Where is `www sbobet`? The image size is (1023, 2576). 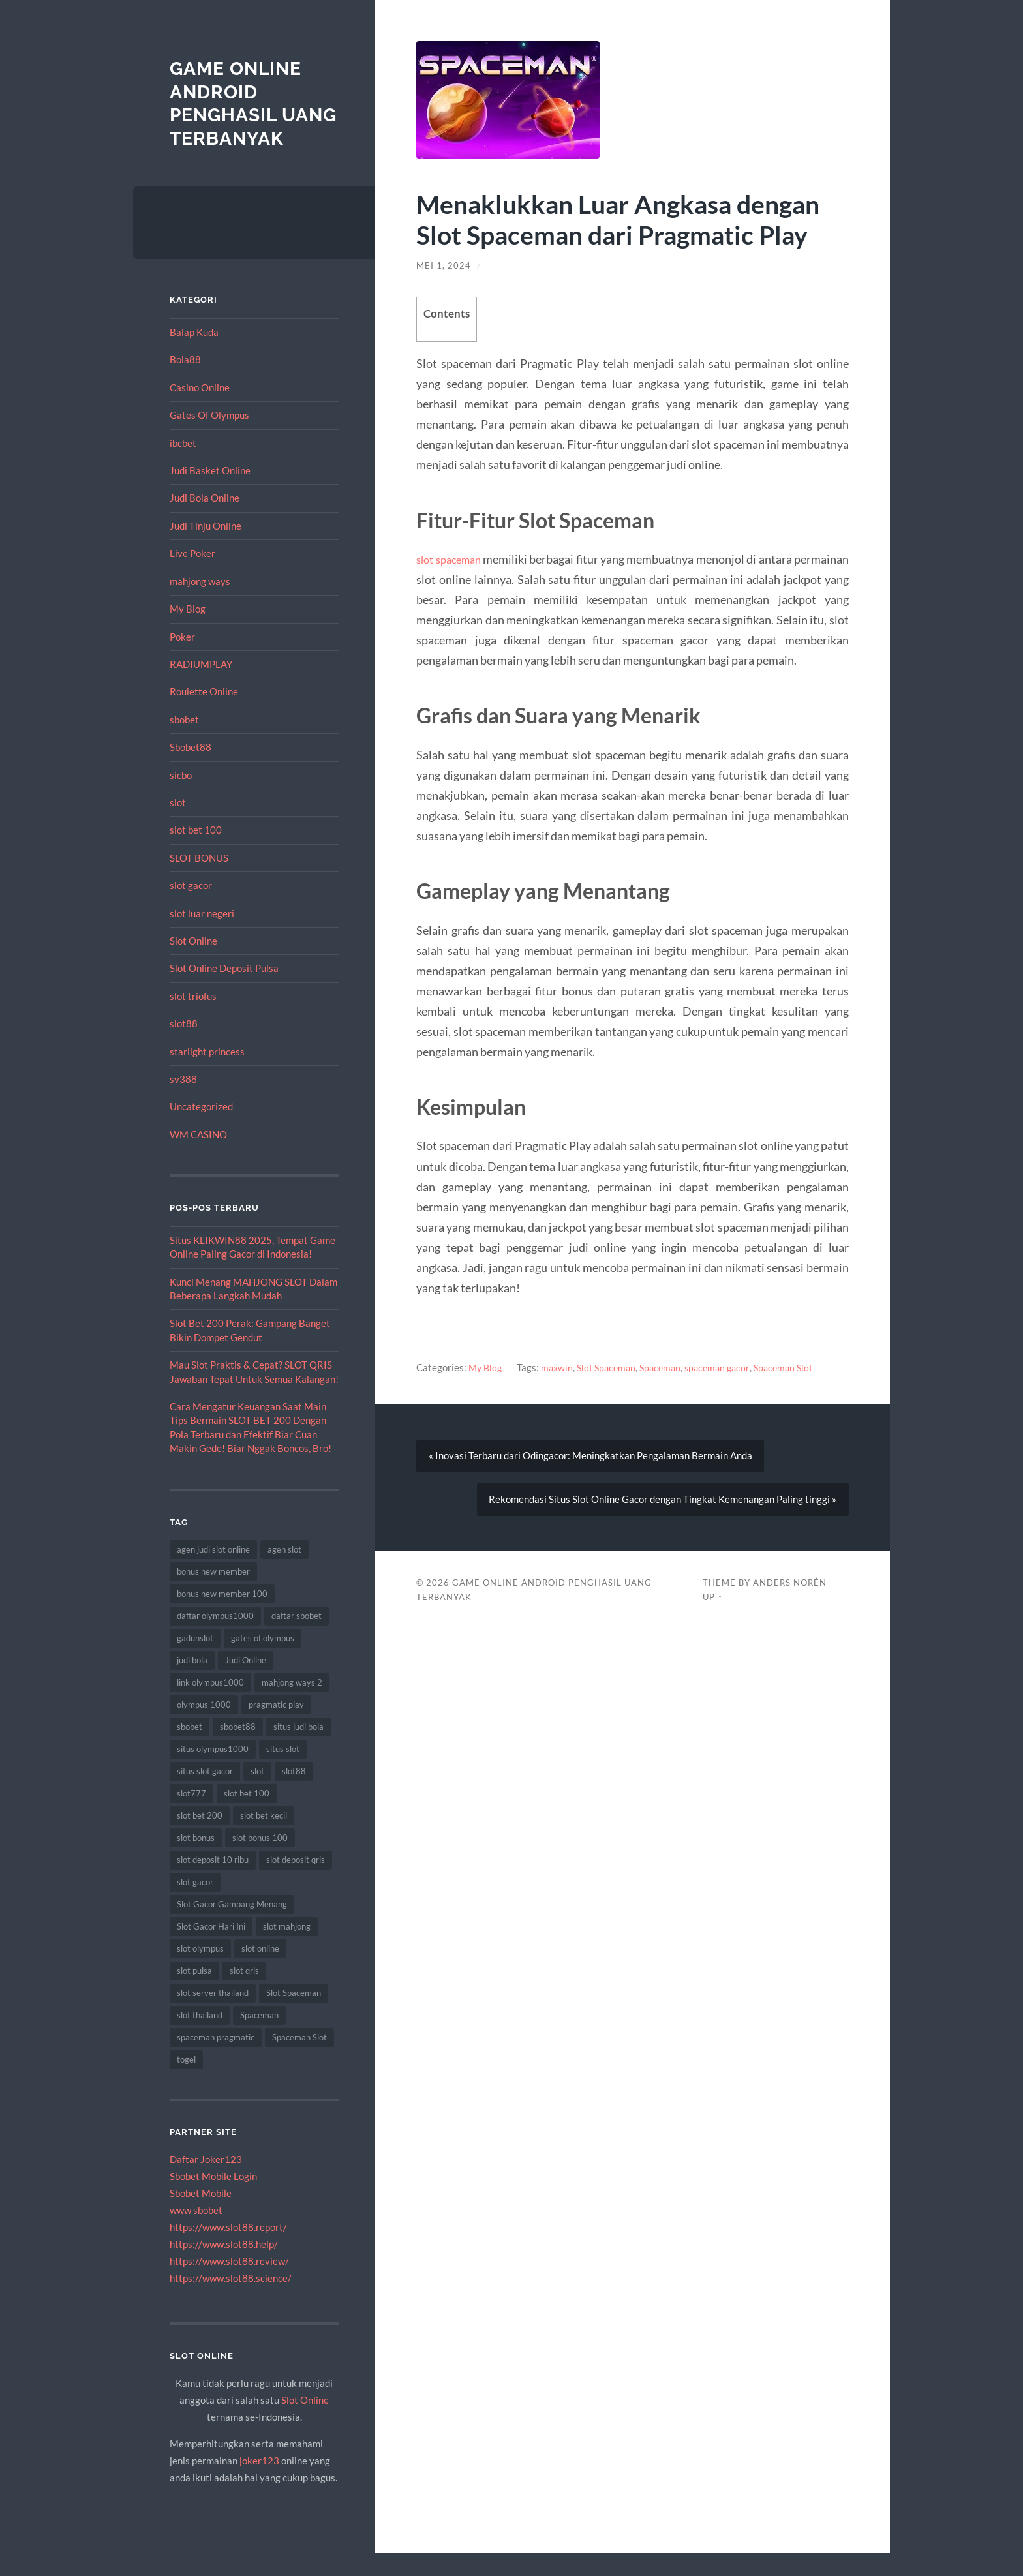 www sbobet is located at coordinates (196, 2233).